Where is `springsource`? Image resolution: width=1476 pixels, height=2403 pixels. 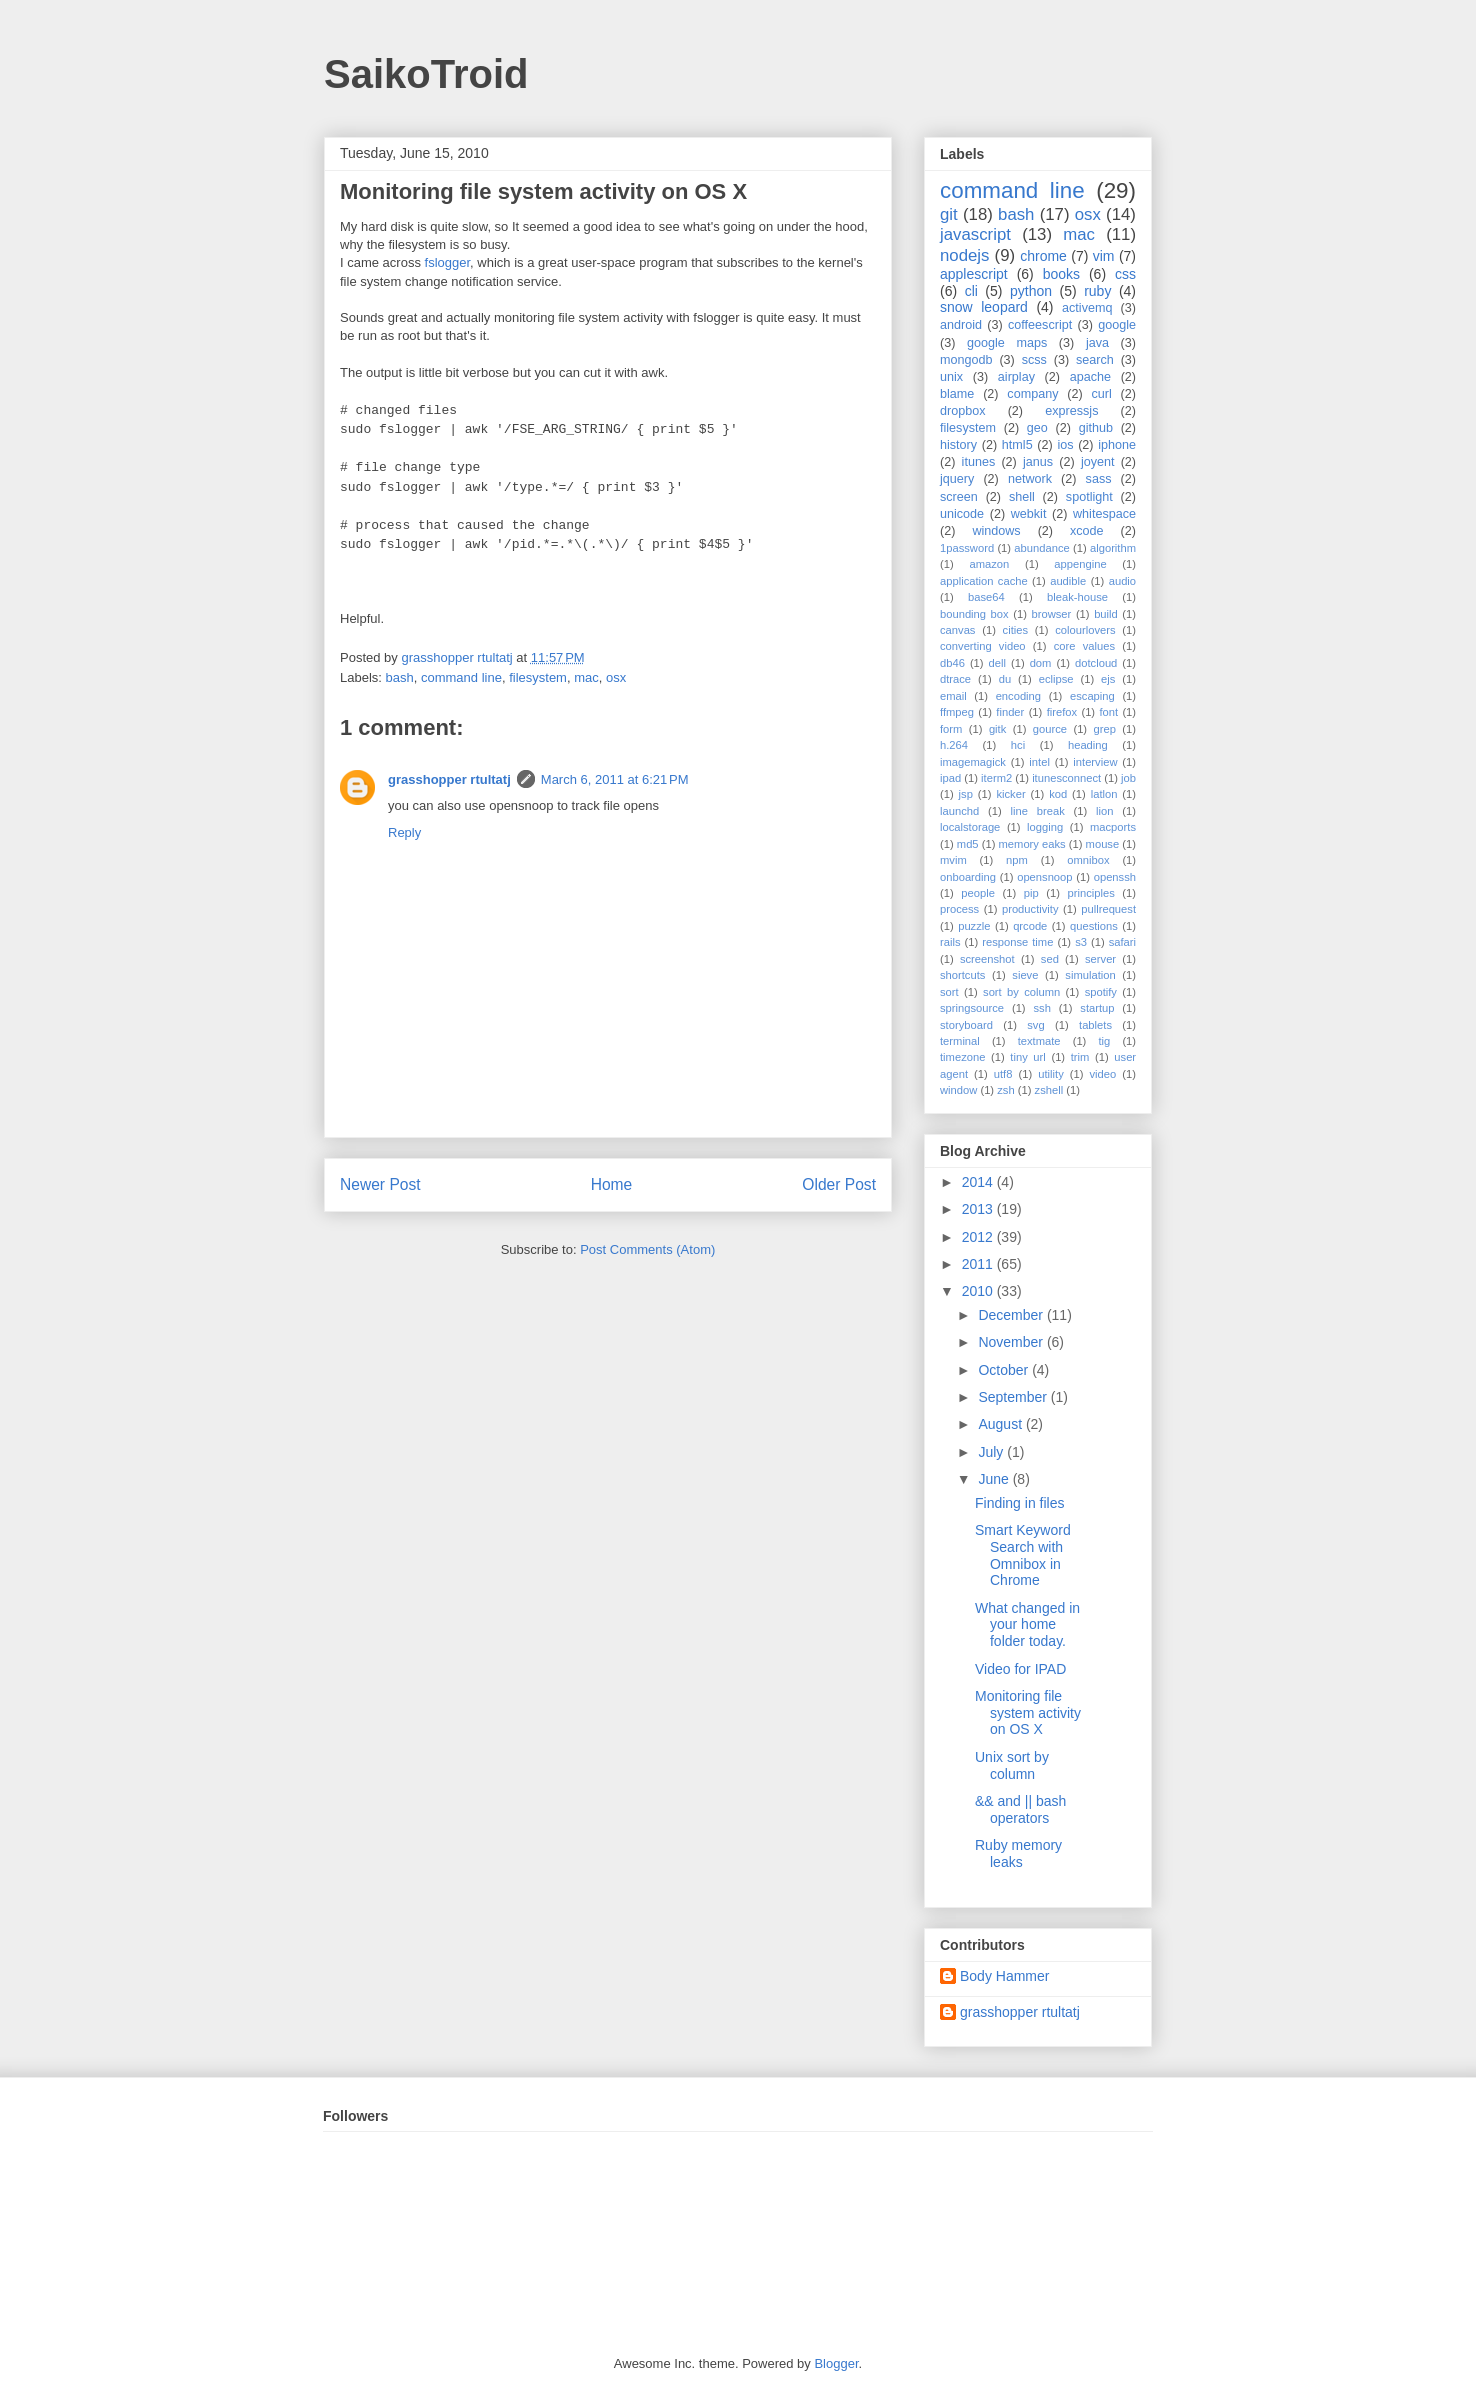
springsource is located at coordinates (972, 1008).